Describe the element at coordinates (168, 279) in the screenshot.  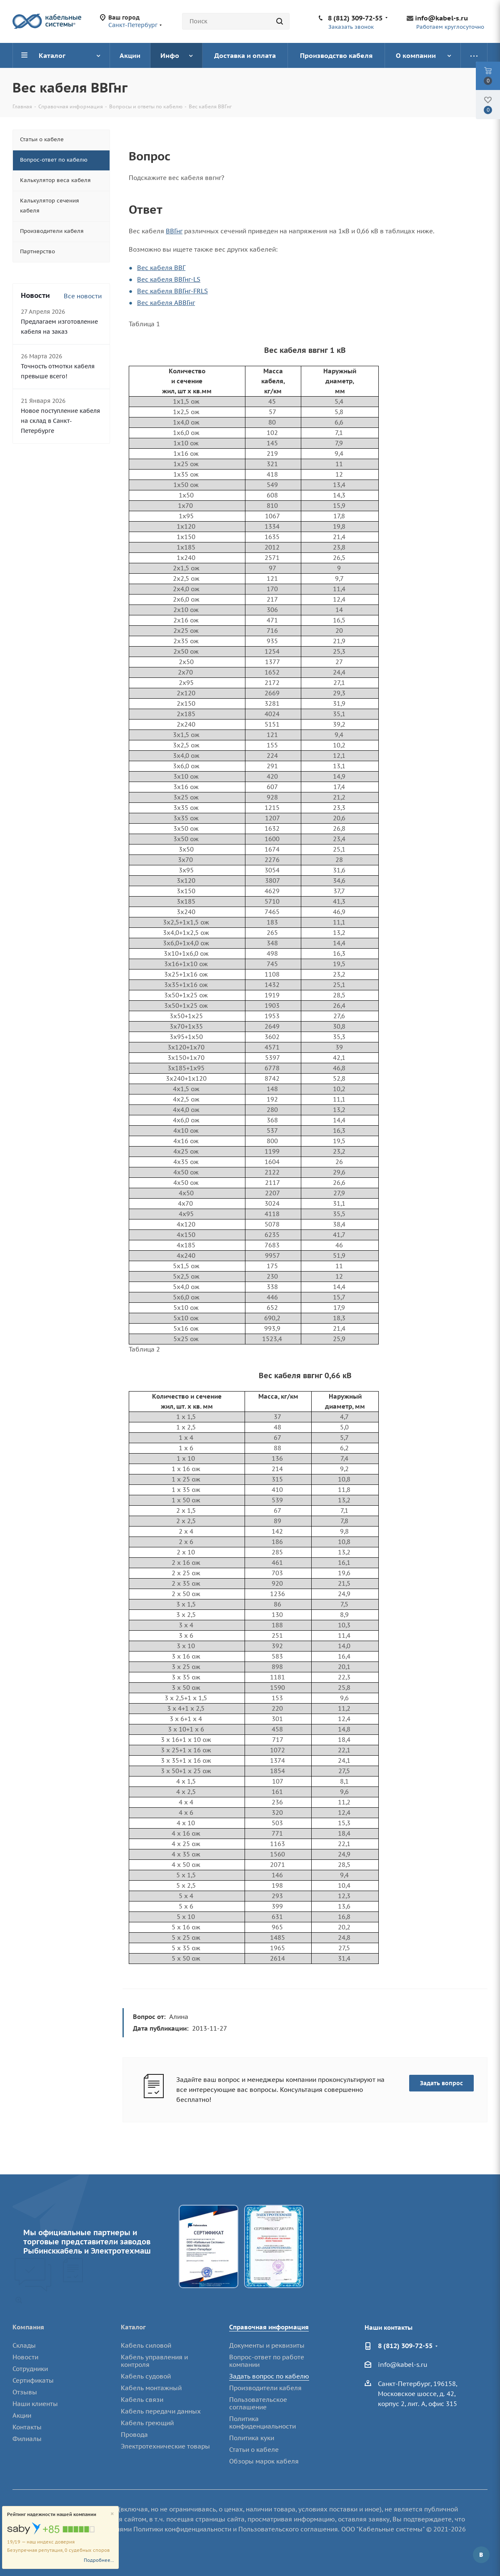
I see `Вес кабеля ВВГнг-LS` at that location.